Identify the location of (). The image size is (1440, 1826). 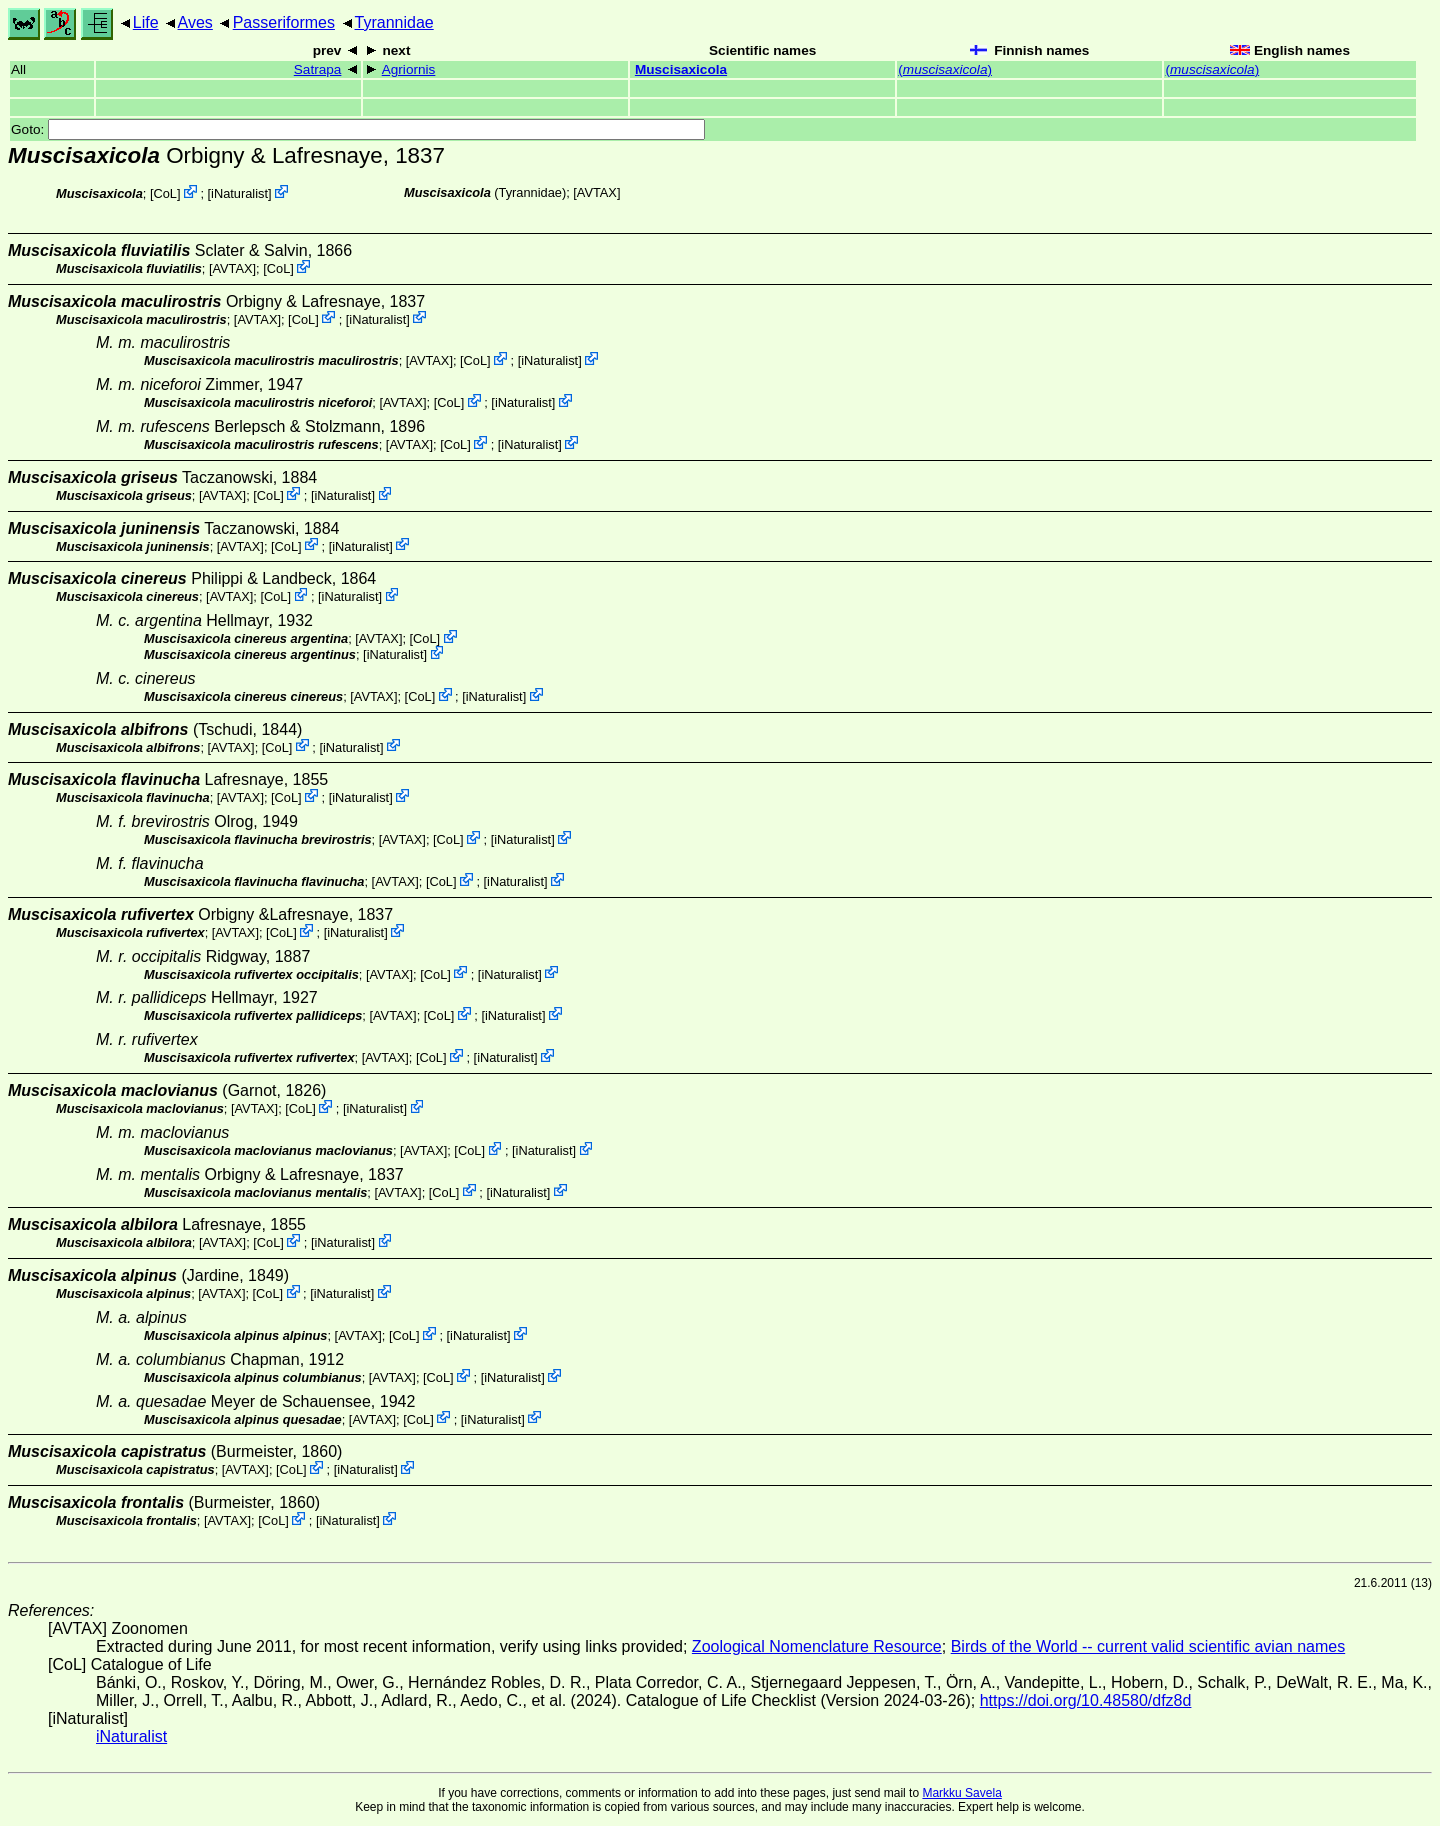
(945, 69).